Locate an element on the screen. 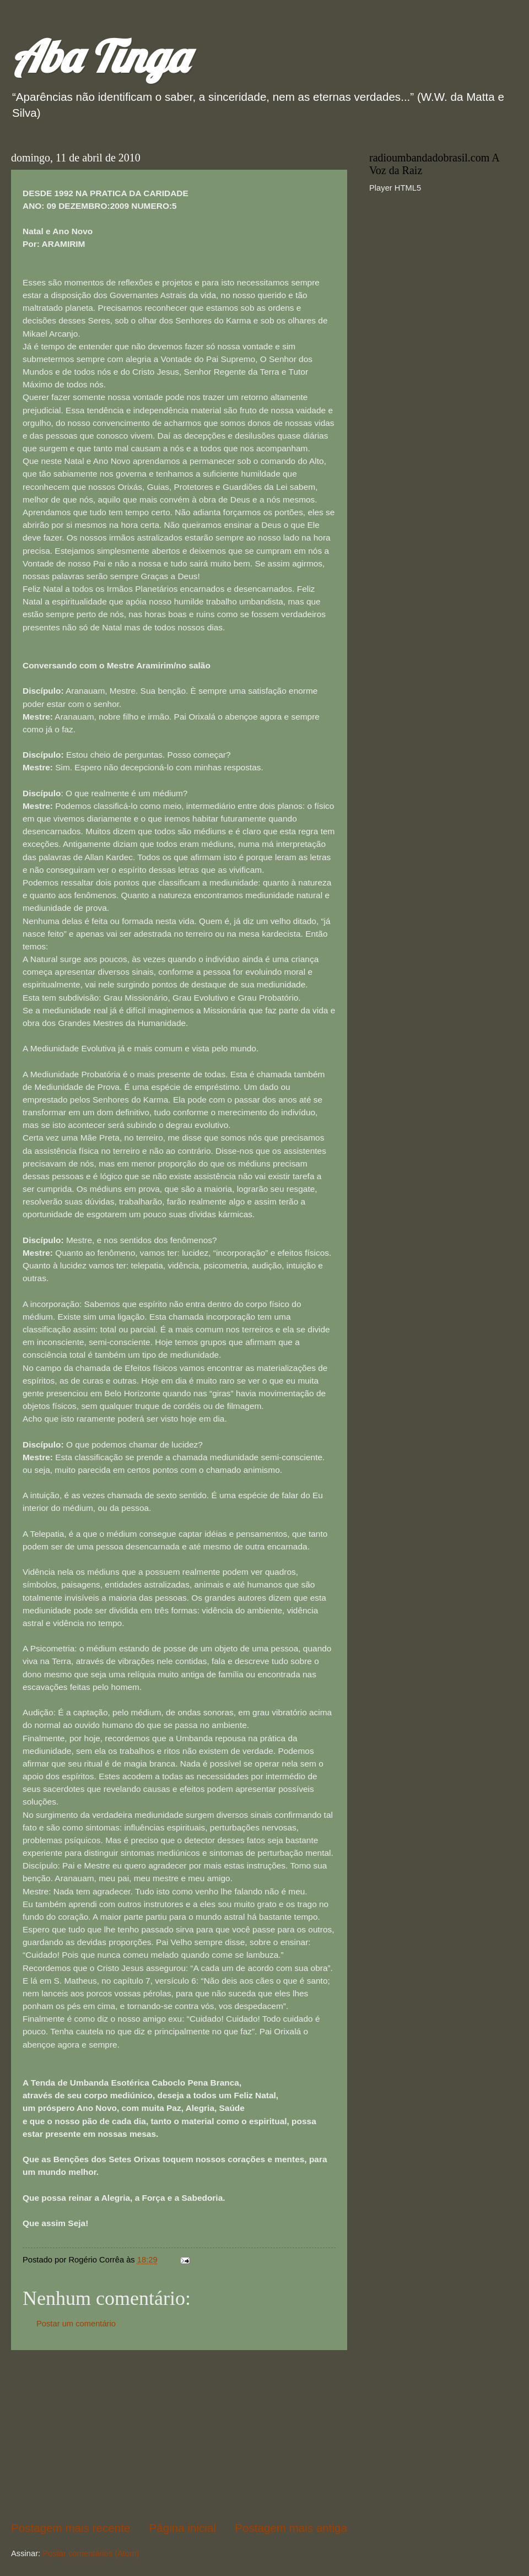 The width and height of the screenshot is (529, 2576). Postar um comentário is located at coordinates (76, 2323).